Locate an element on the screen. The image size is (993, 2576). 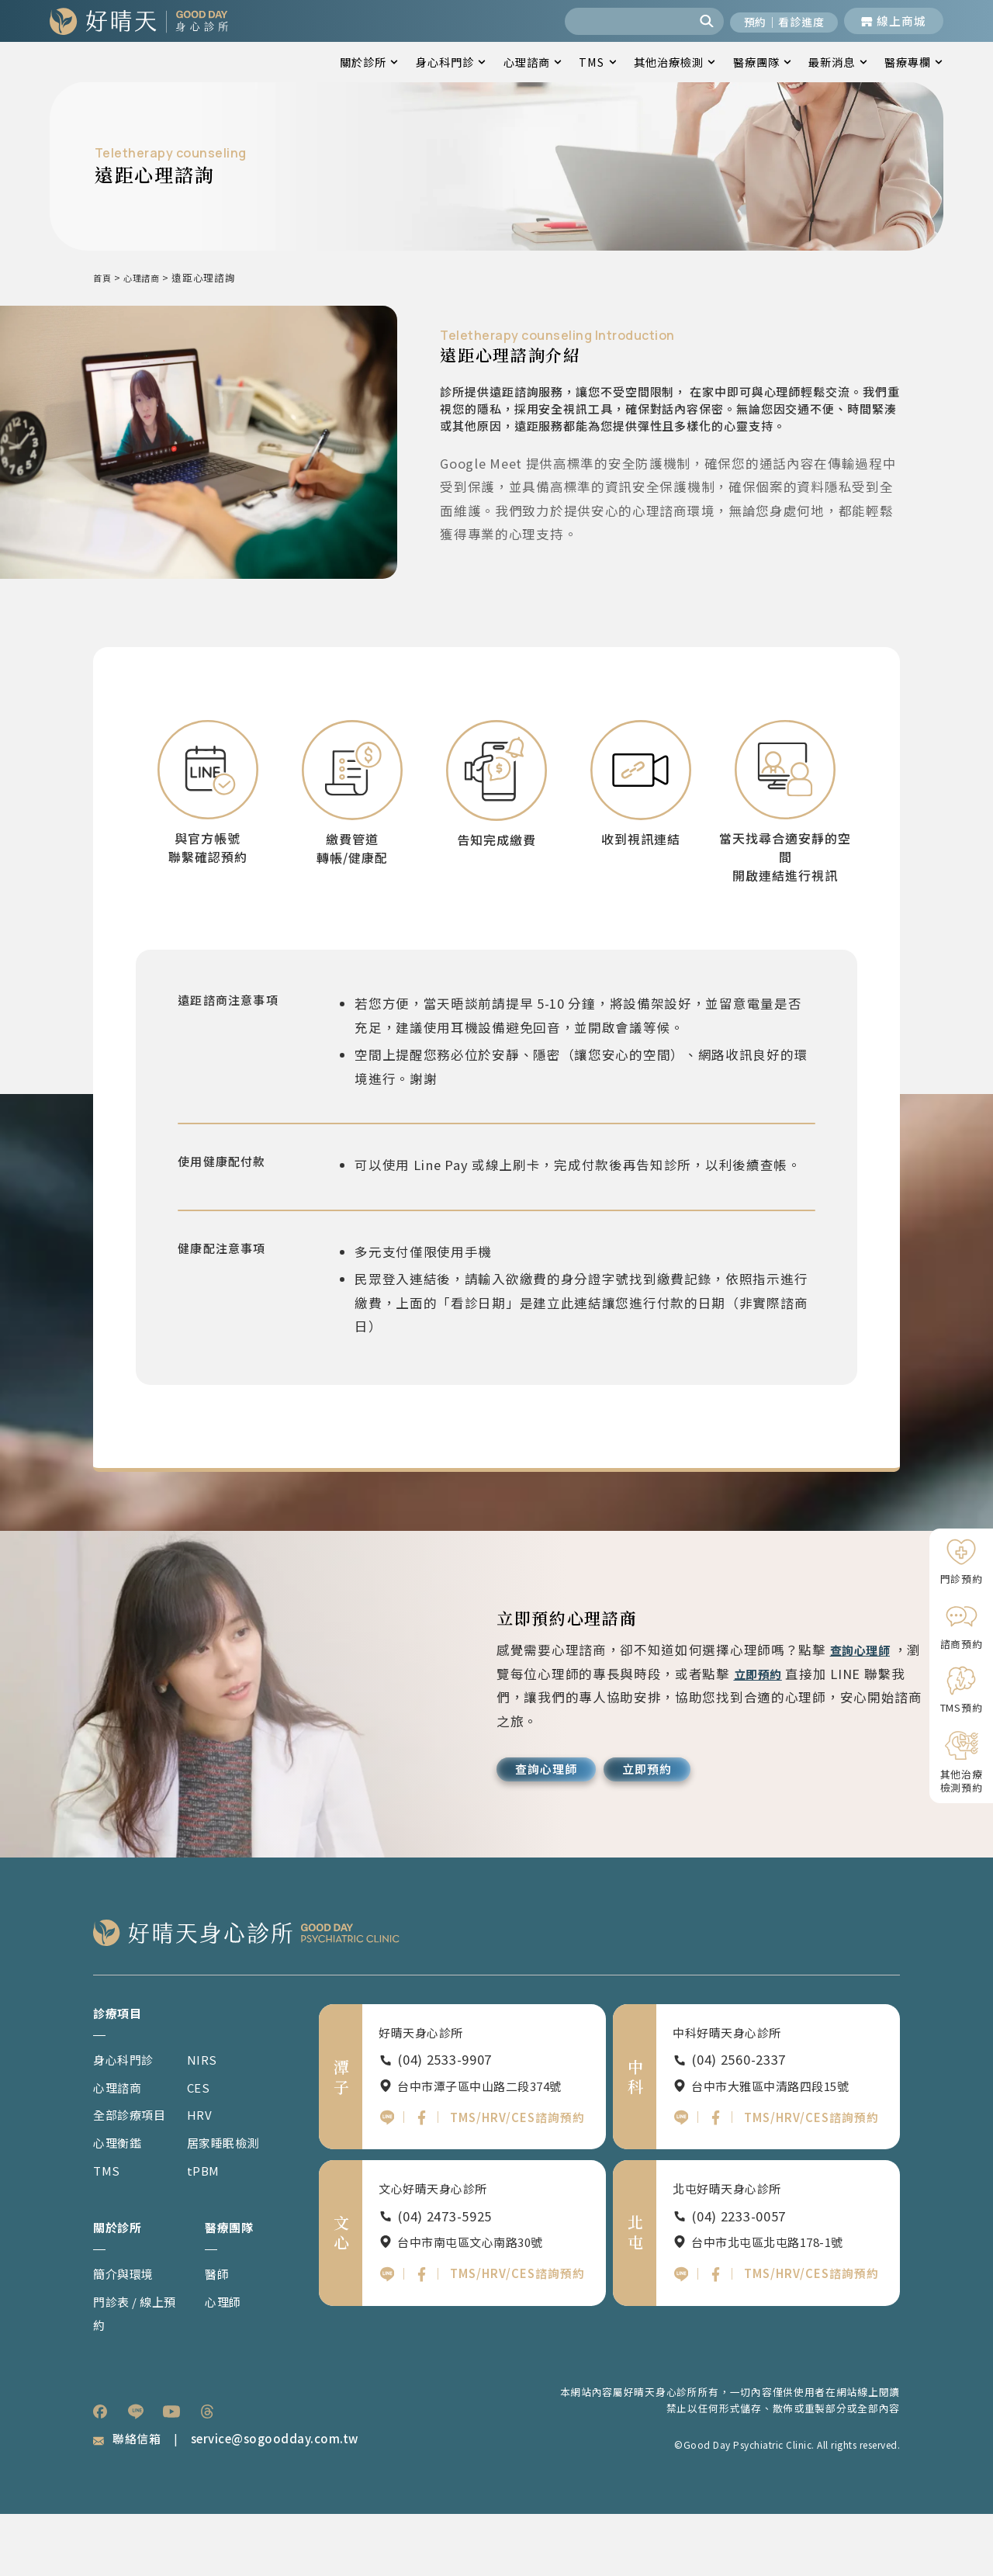
醫師 is located at coordinates (218, 2334).